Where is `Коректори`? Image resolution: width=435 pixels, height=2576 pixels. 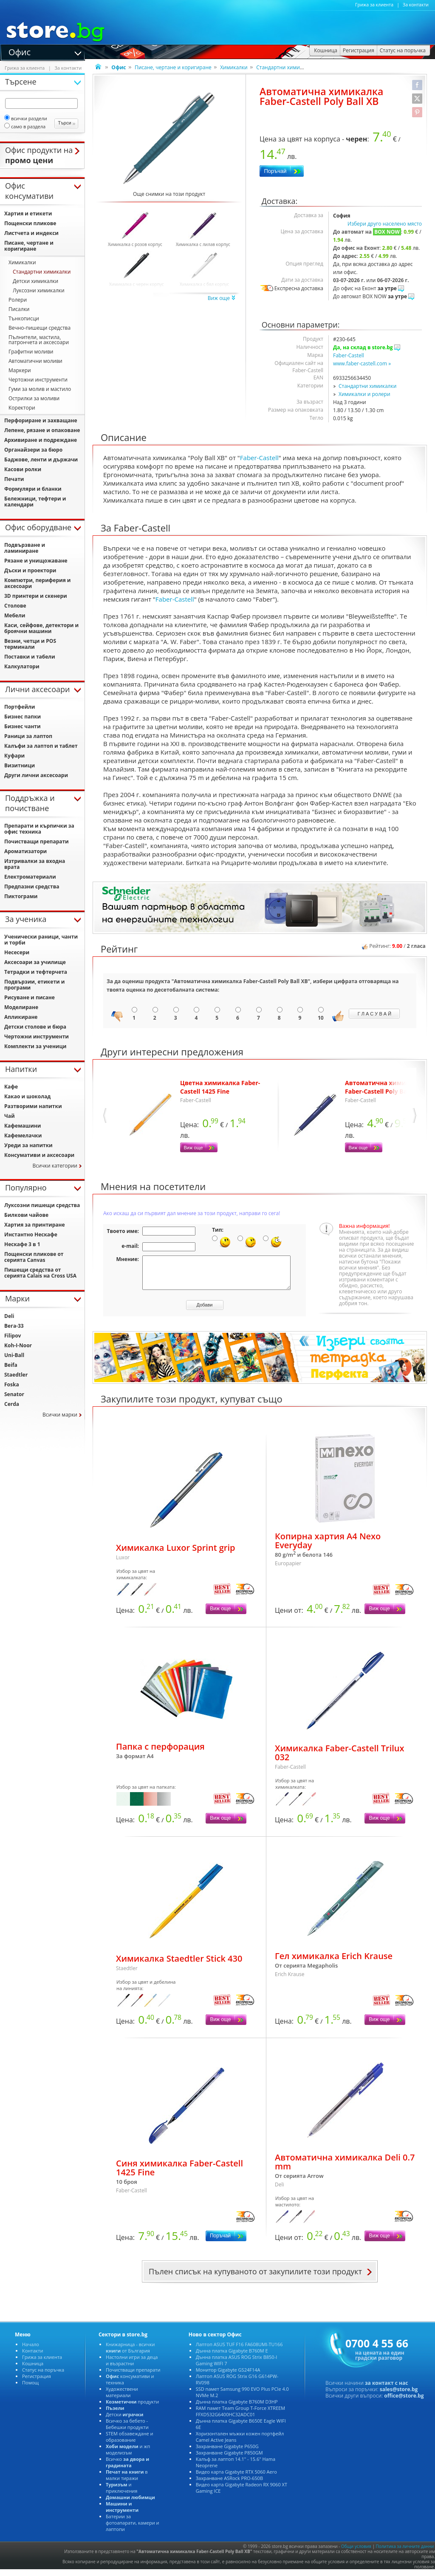 Коректори is located at coordinates (21, 407).